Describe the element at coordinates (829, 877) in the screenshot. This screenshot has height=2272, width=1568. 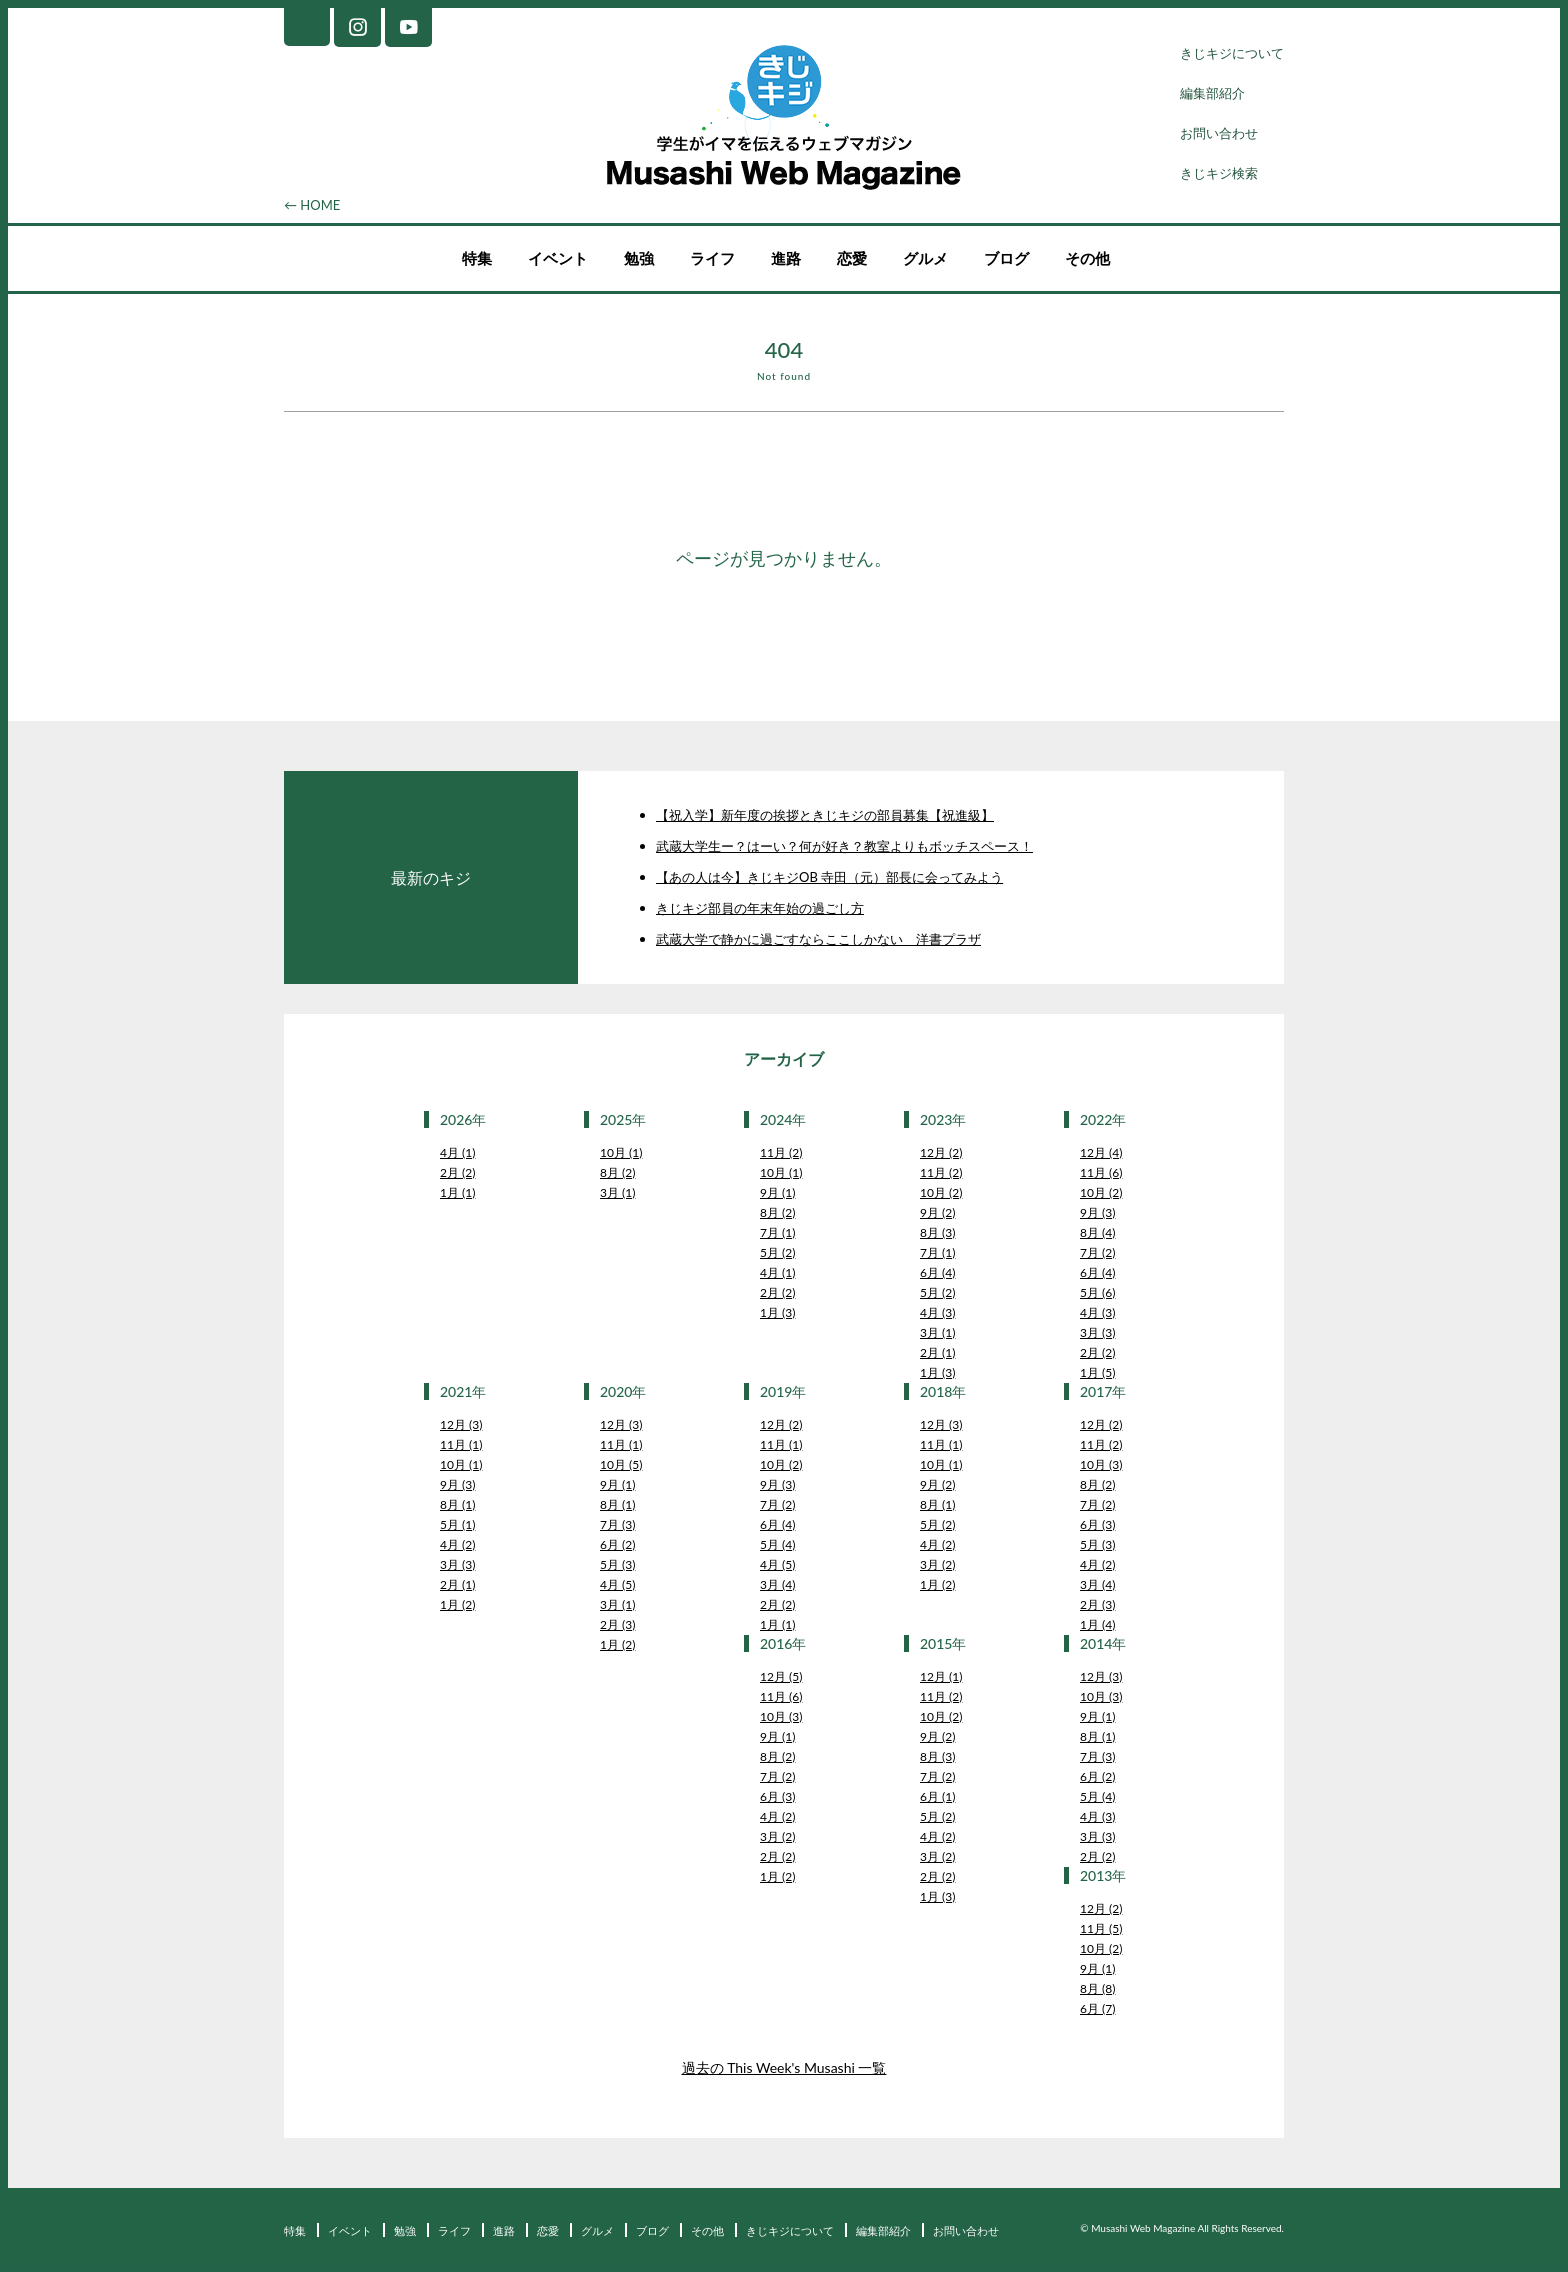
I see `【あの人は今】きじキジOB 寺田（元）部長に会ってみよう` at that location.